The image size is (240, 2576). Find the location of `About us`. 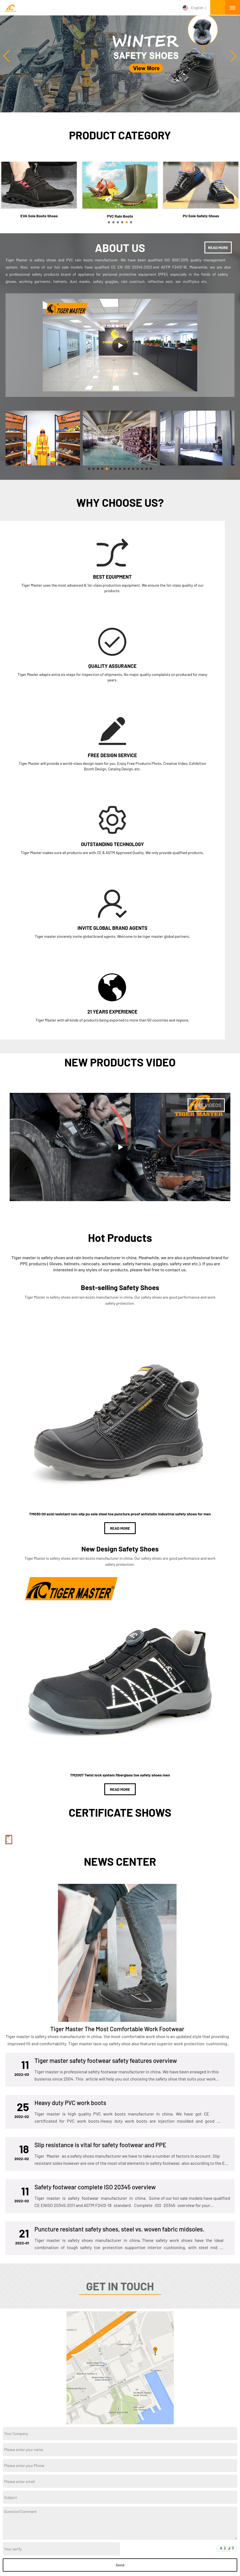

About us is located at coordinates (10, 2490).